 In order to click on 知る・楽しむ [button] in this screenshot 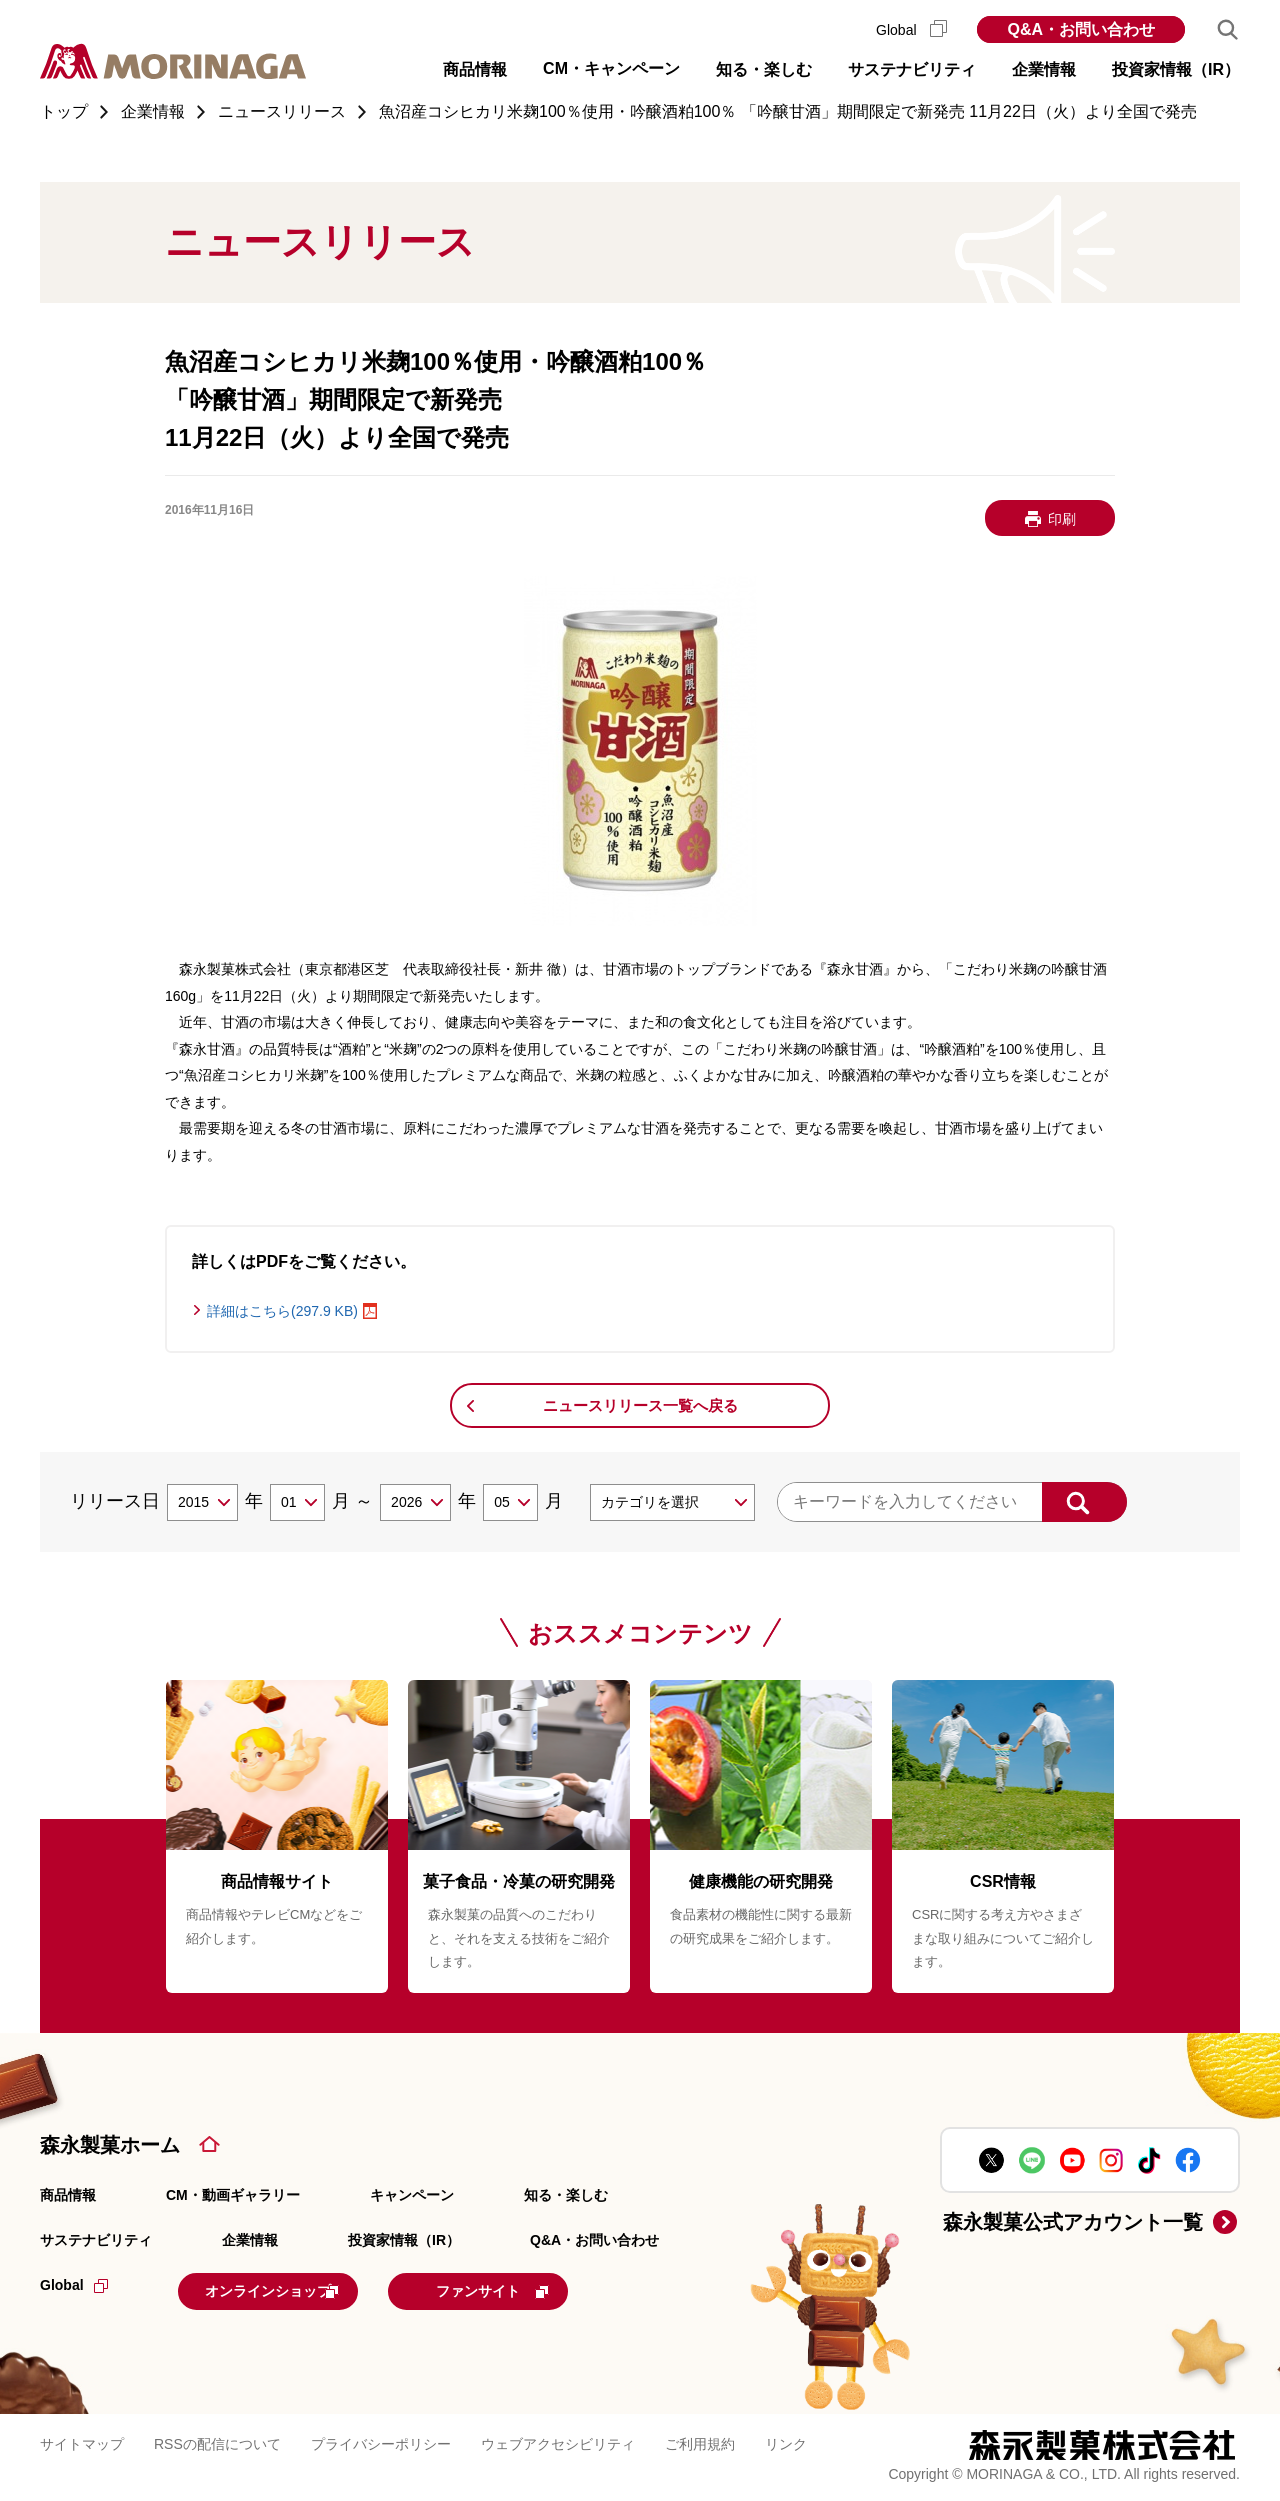, I will do `click(764, 69)`.